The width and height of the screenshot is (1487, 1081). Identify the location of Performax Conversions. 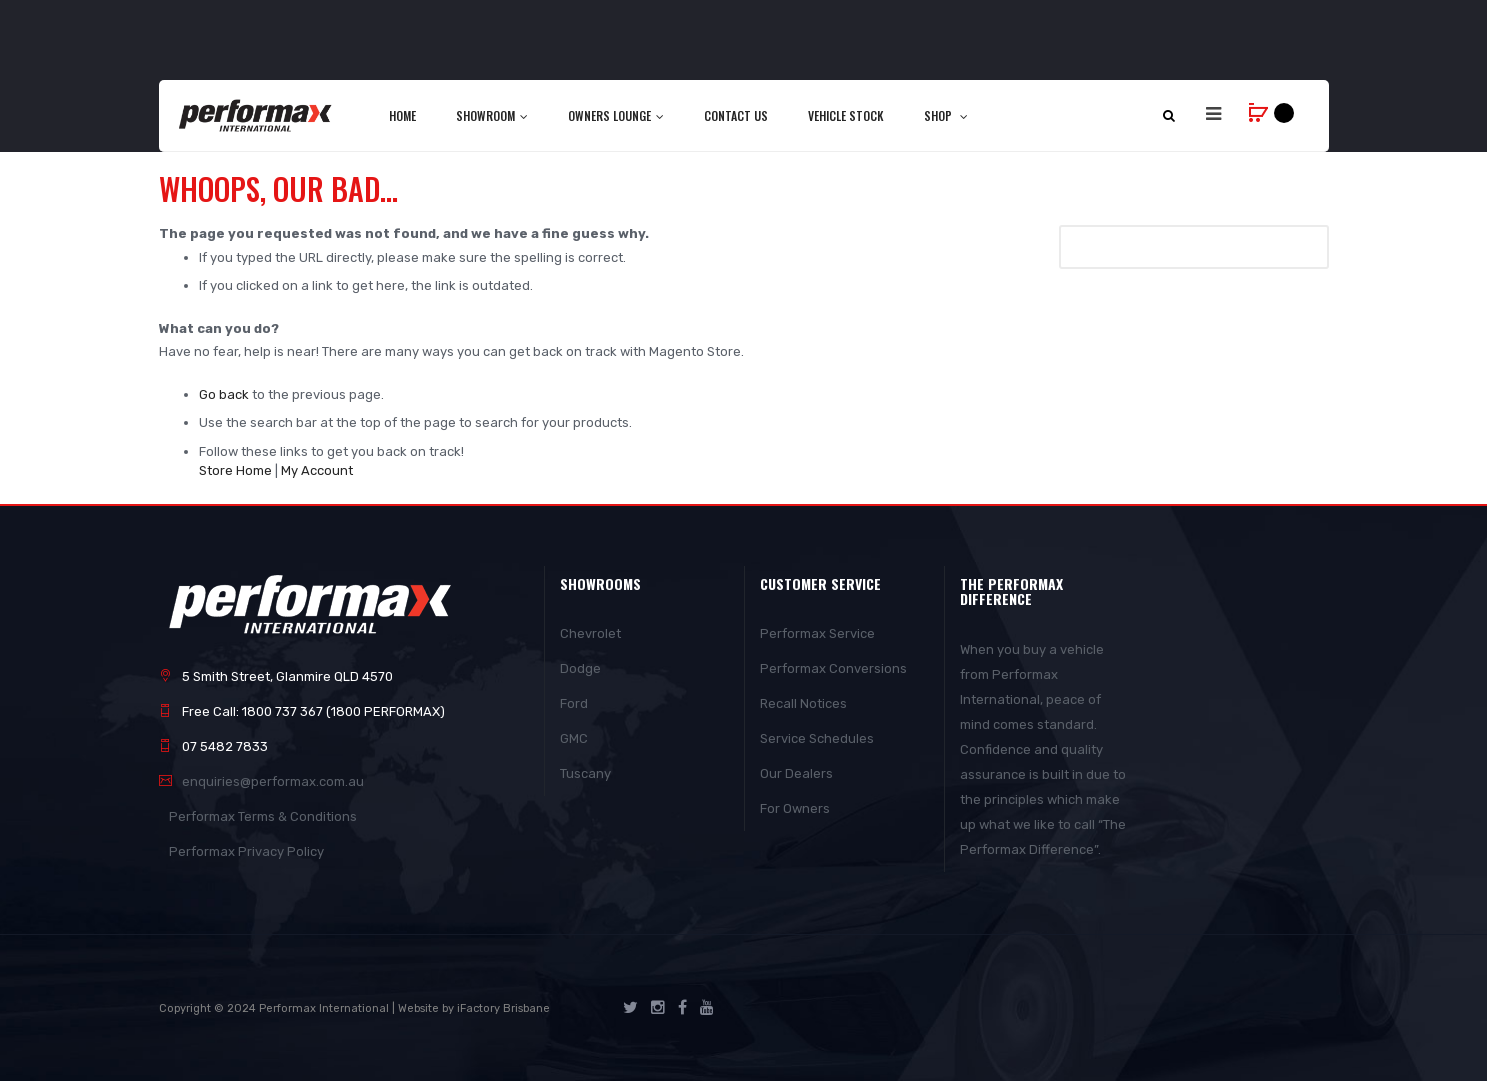
(833, 668).